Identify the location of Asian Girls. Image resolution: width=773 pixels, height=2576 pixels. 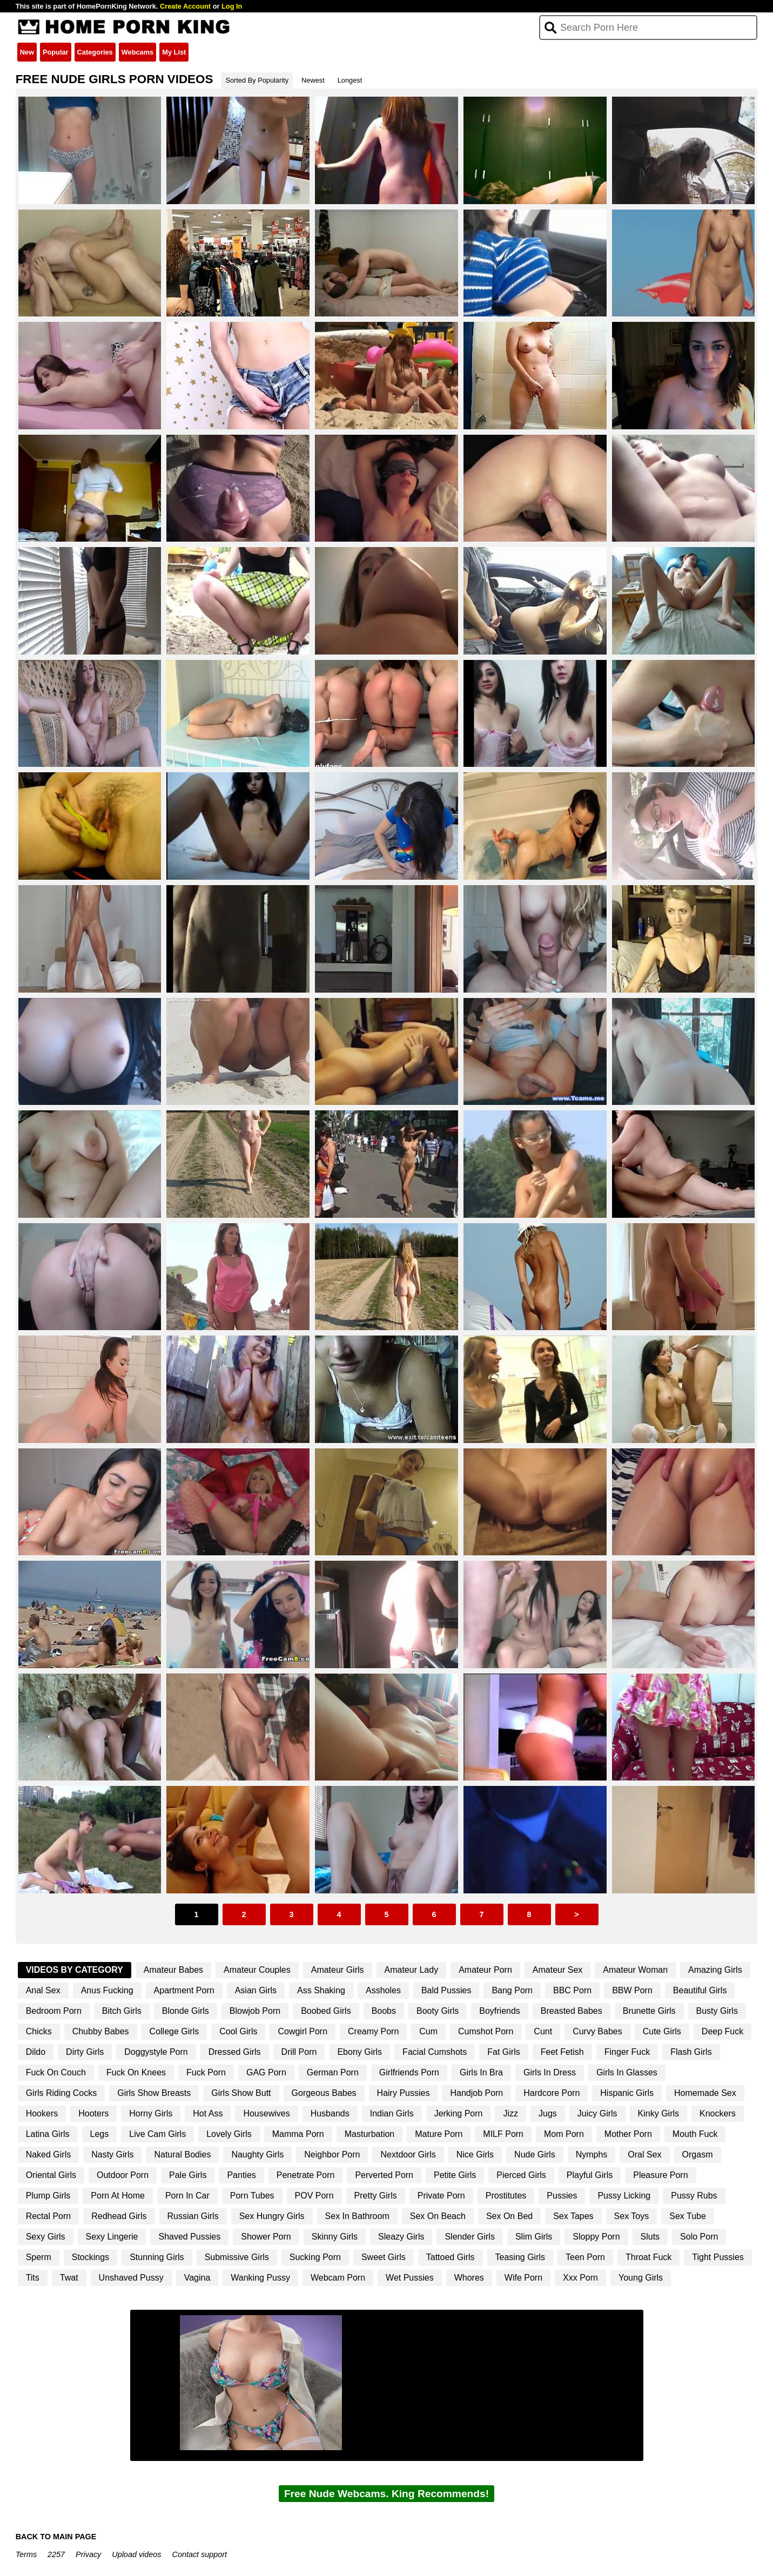
(256, 1990).